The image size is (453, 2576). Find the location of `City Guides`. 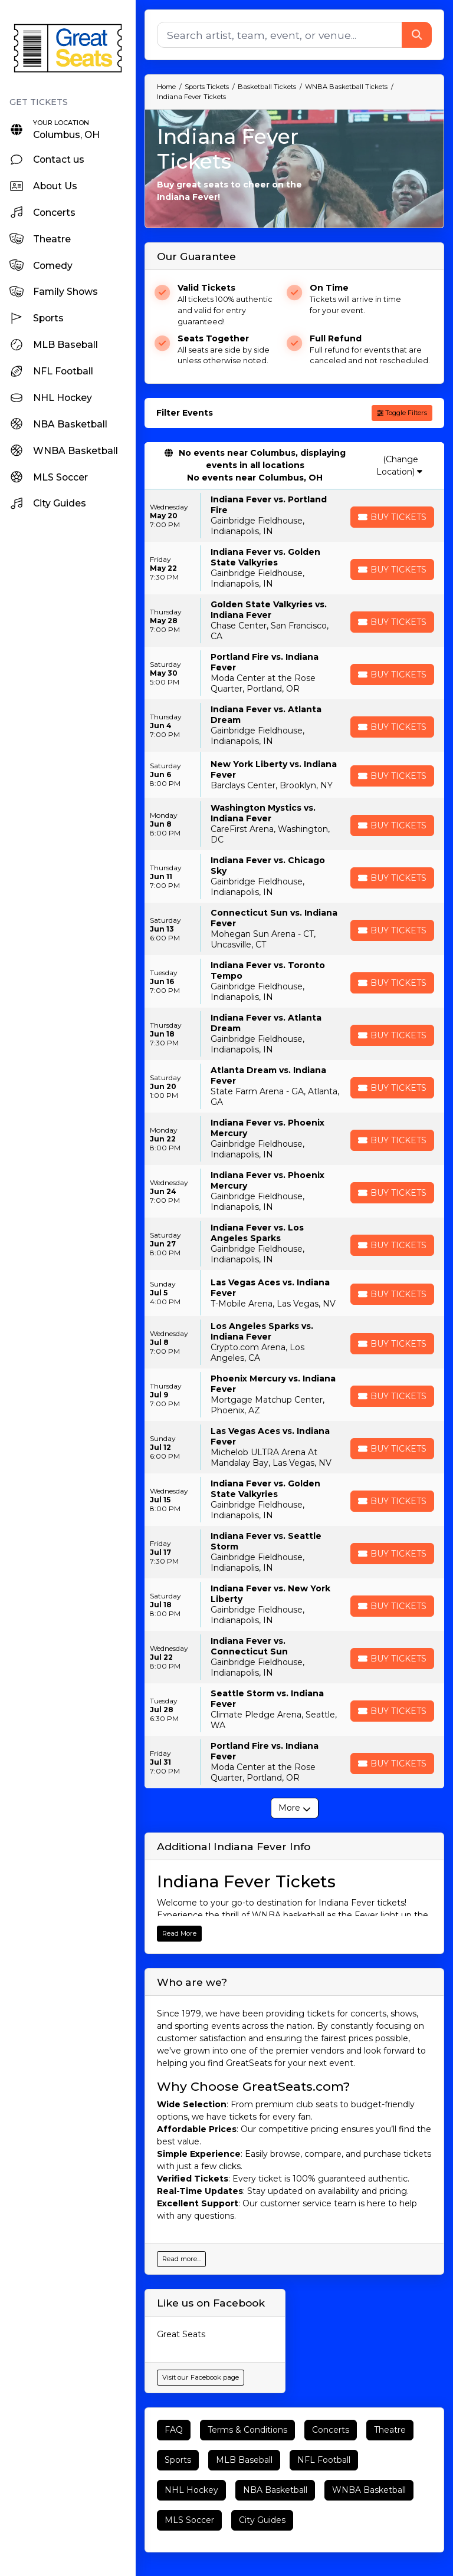

City Guides is located at coordinates (262, 2520).